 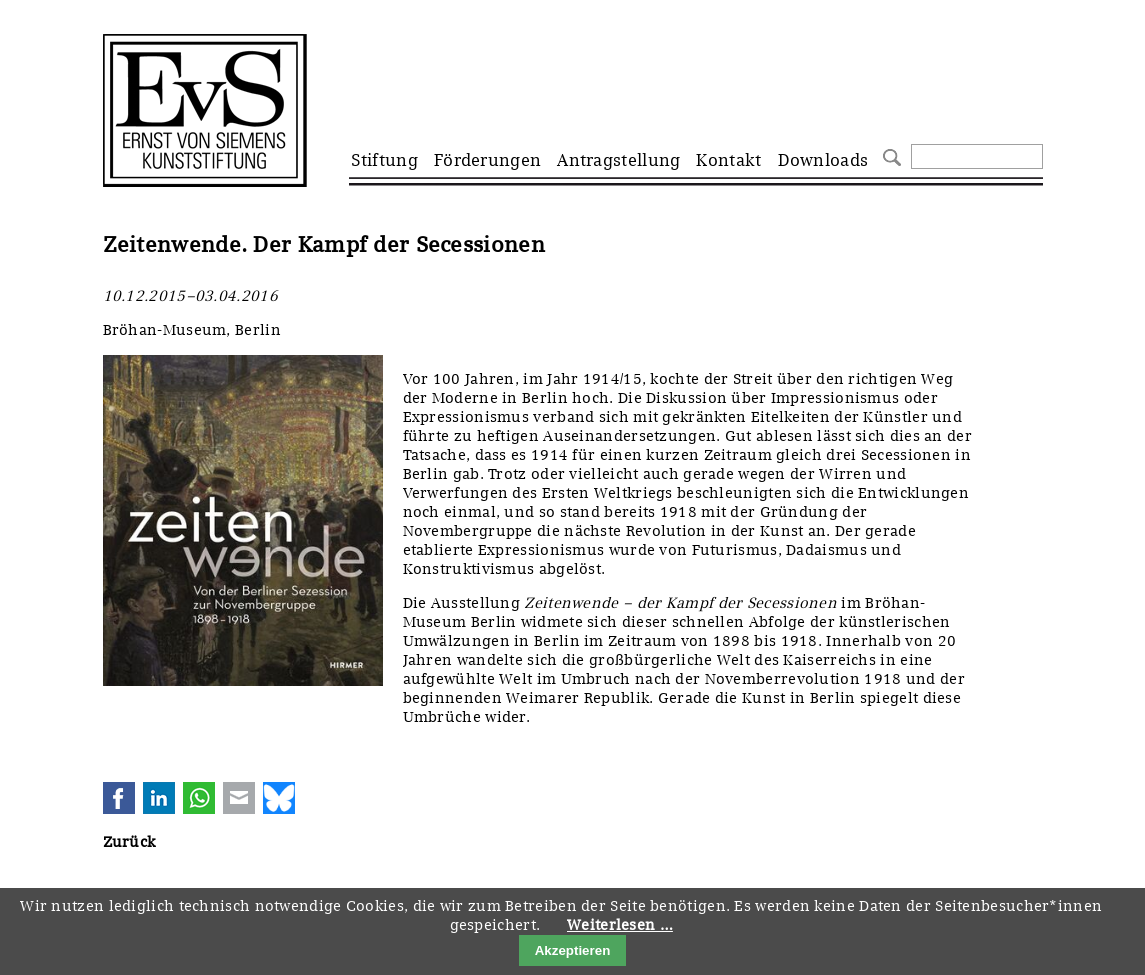 I want to click on Antragstellung, so click(x=618, y=160).